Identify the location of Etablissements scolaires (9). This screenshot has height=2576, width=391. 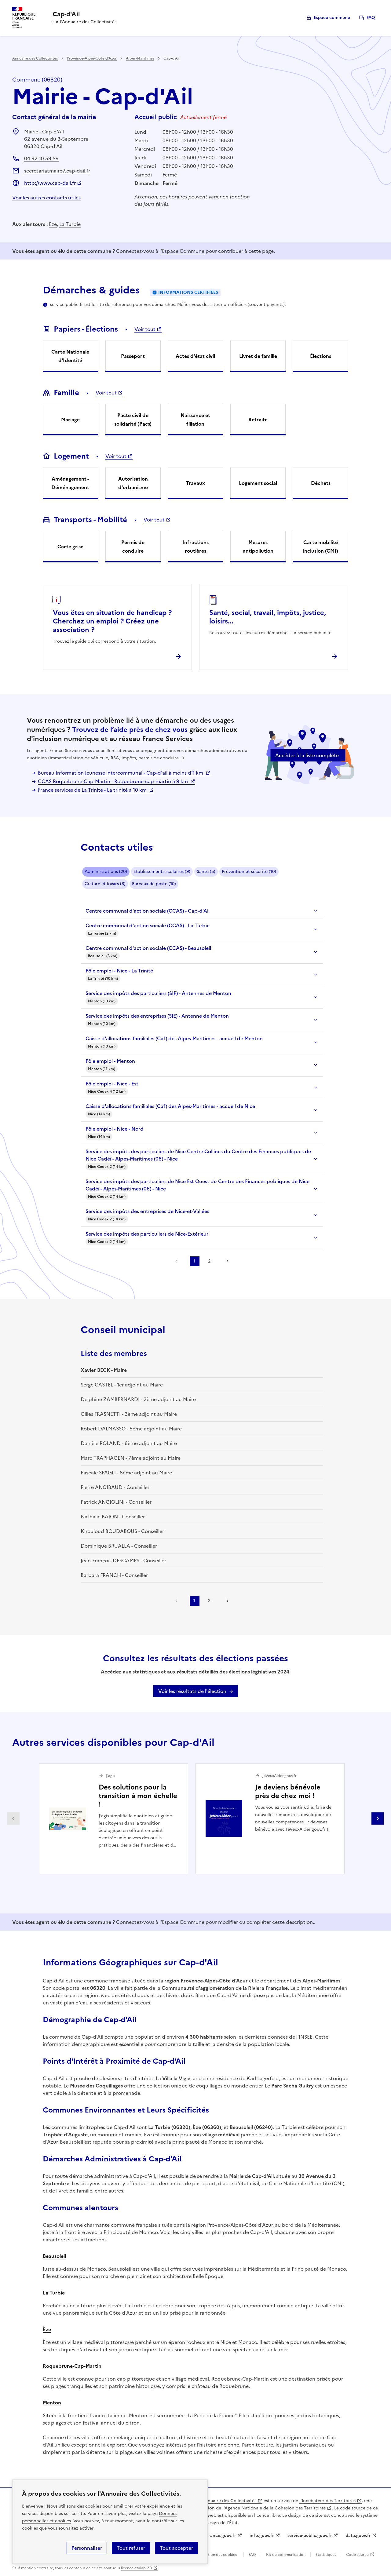
(161, 871).